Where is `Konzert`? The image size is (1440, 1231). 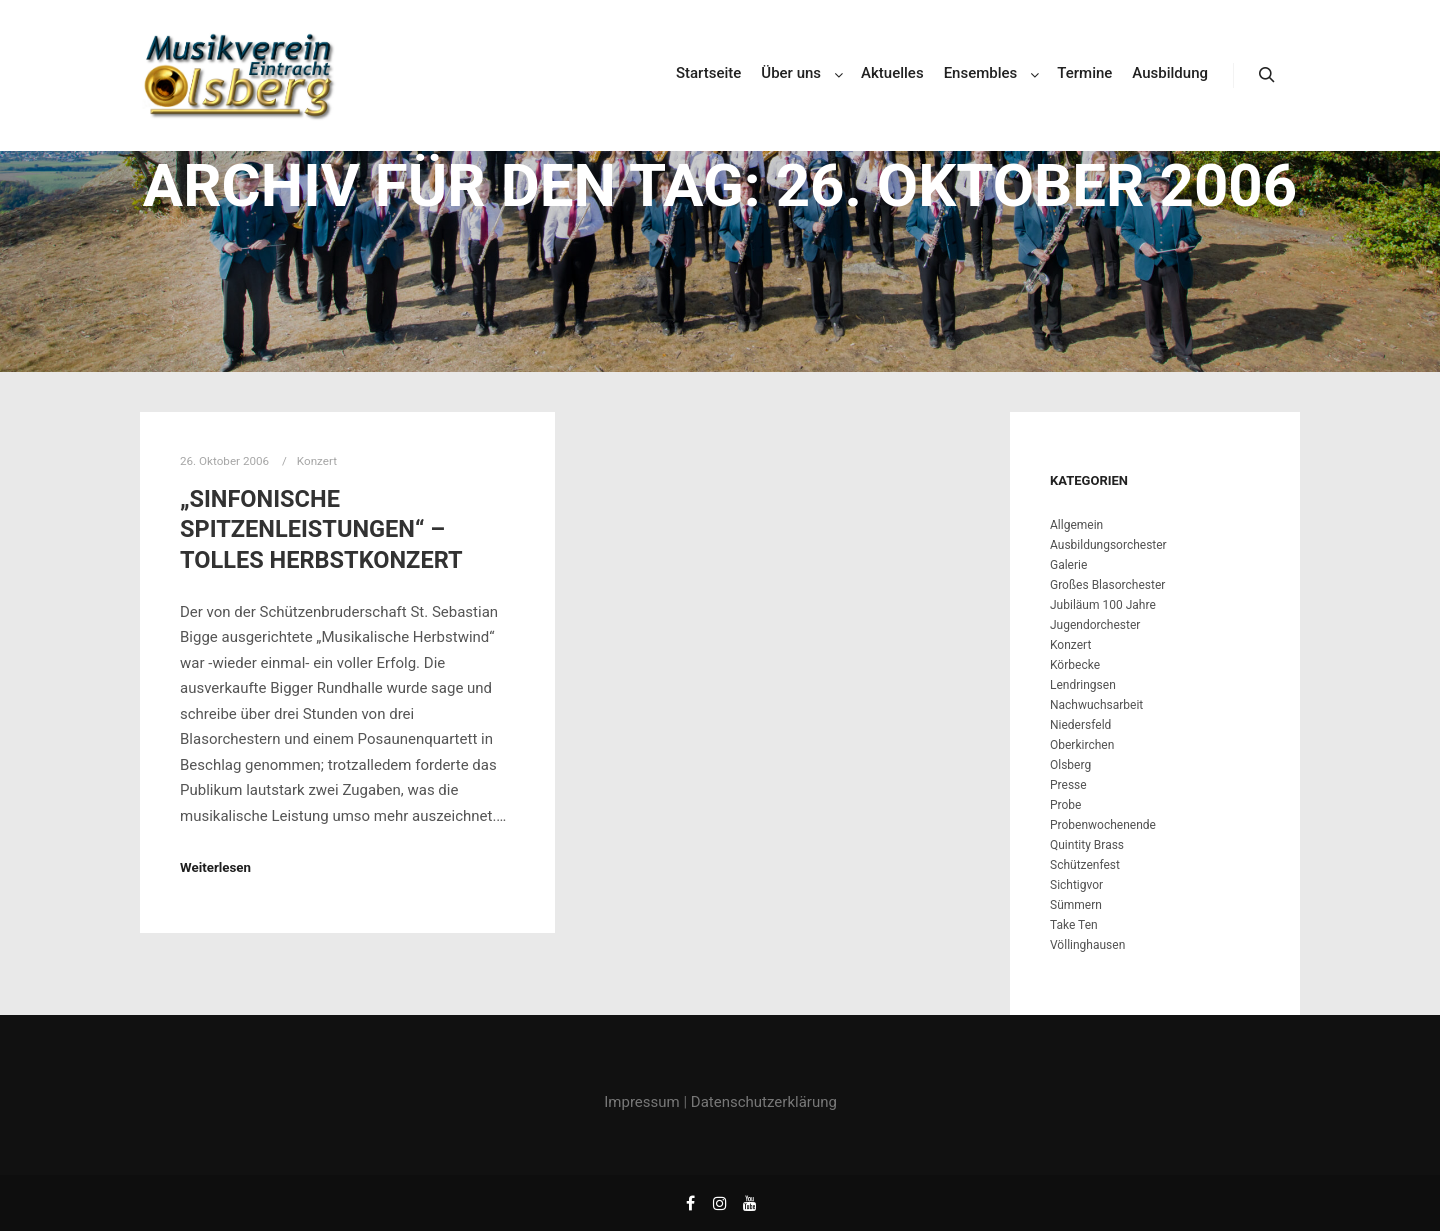 Konzert is located at coordinates (317, 461).